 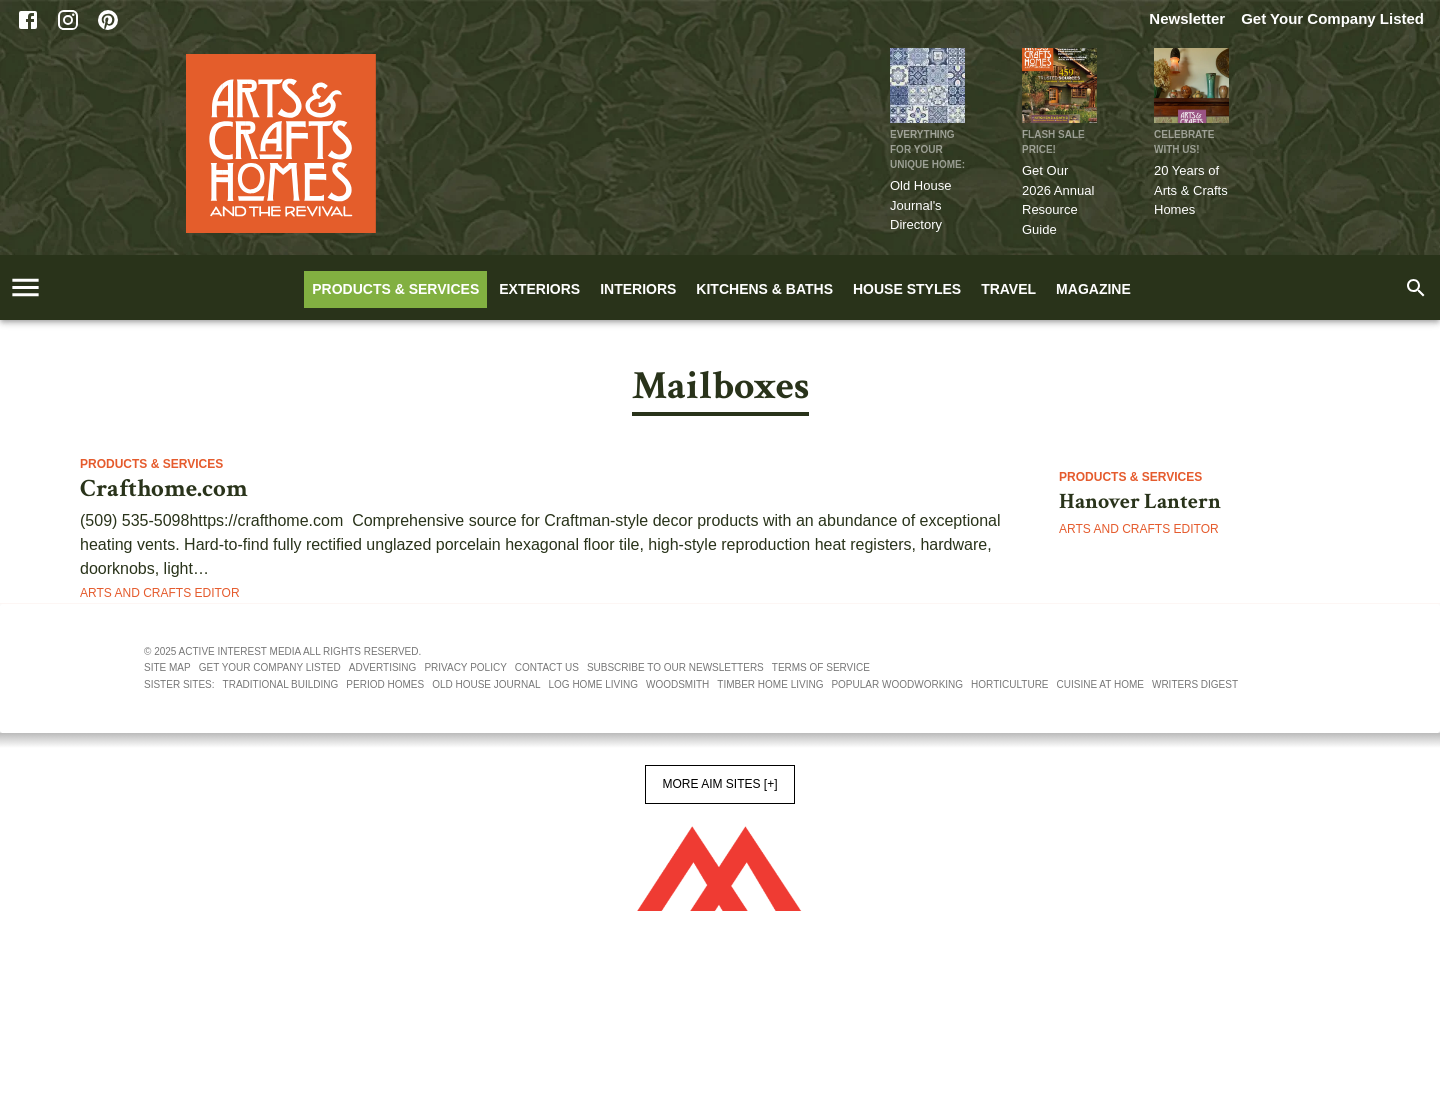 I want to click on Everything for Your Unique Home:, so click(x=927, y=149).